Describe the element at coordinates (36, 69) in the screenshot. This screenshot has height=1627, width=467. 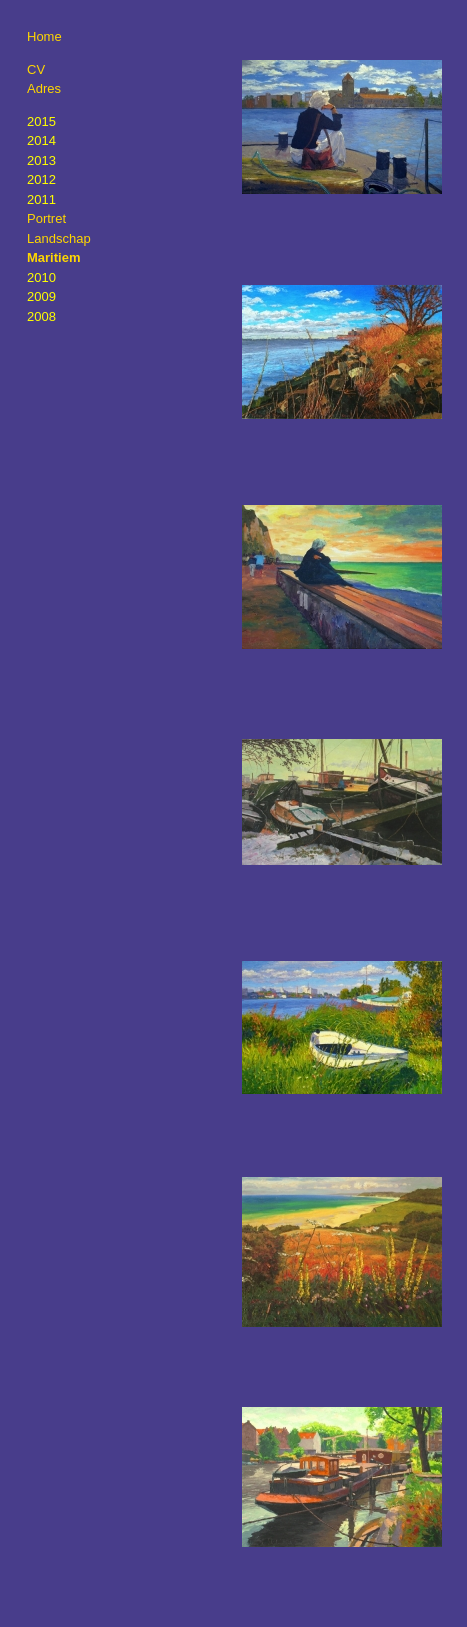
I see `CV` at that location.